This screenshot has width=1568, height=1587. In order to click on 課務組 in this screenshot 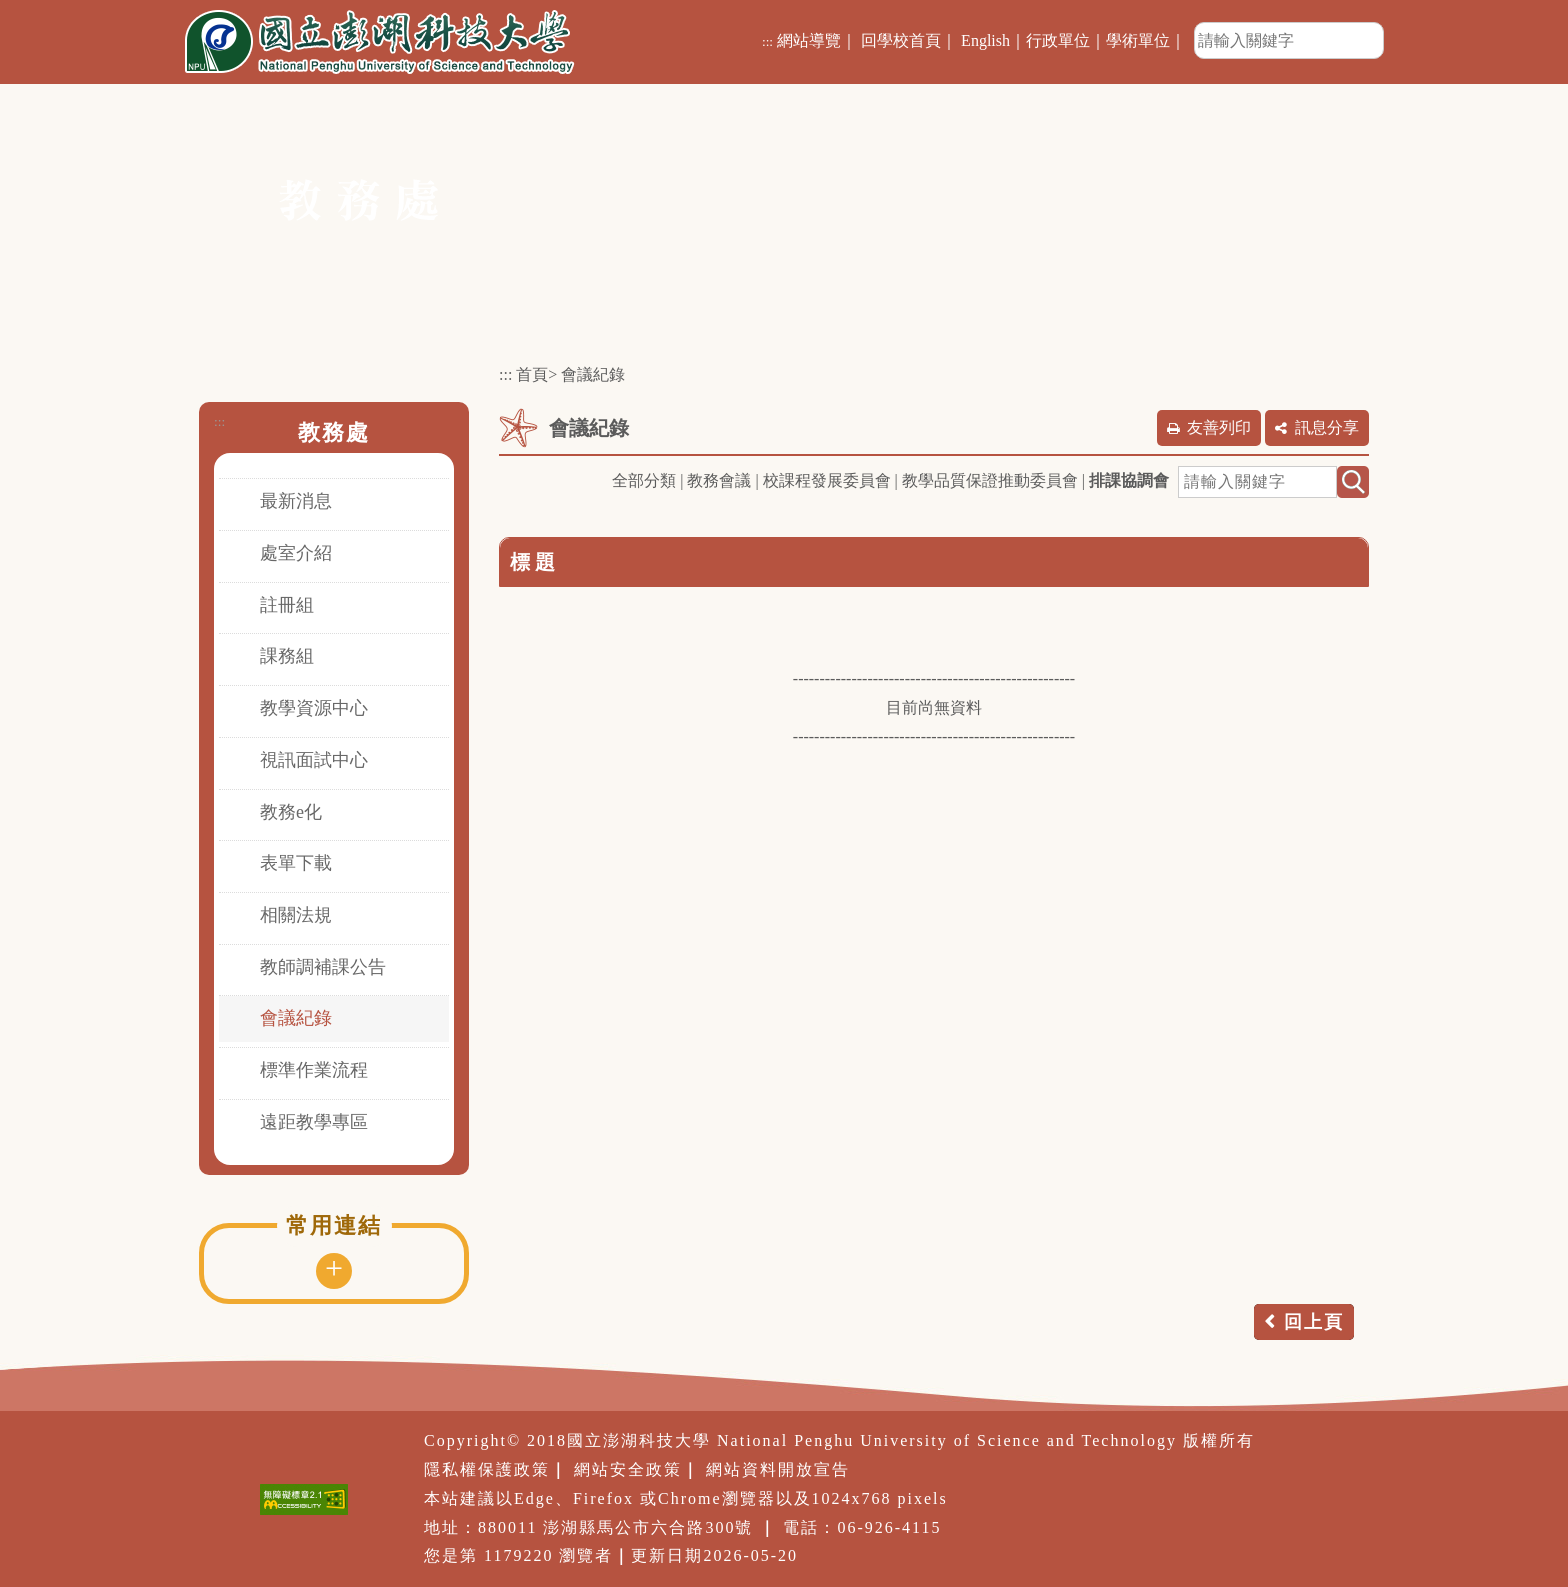, I will do `click(287, 656)`.